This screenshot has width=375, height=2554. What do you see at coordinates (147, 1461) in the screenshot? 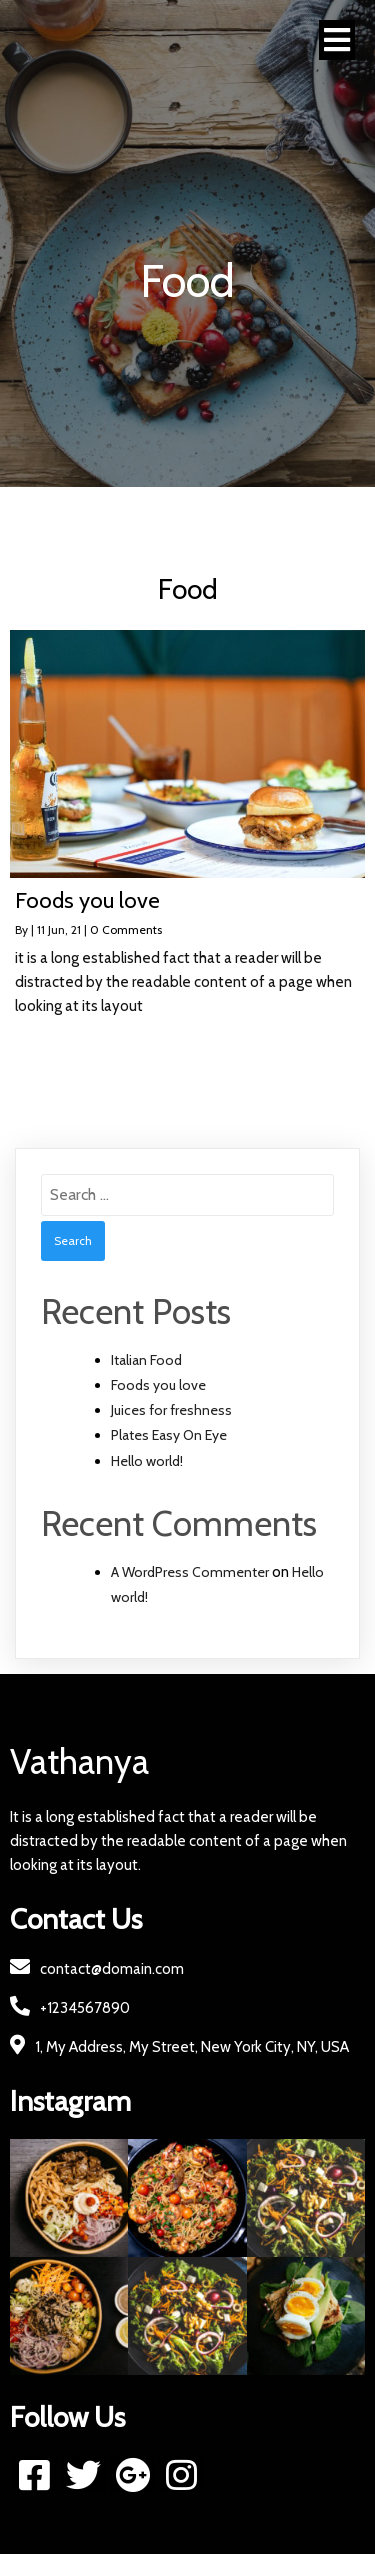
I see `Hello world!` at bounding box center [147, 1461].